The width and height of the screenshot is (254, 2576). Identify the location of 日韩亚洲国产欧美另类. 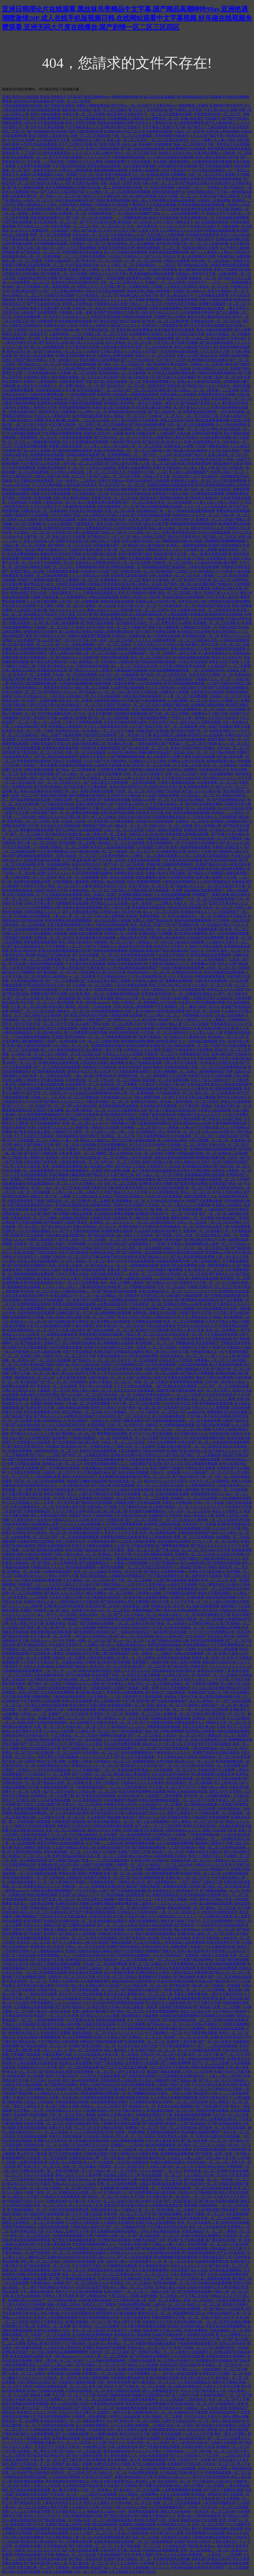
(40, 1162).